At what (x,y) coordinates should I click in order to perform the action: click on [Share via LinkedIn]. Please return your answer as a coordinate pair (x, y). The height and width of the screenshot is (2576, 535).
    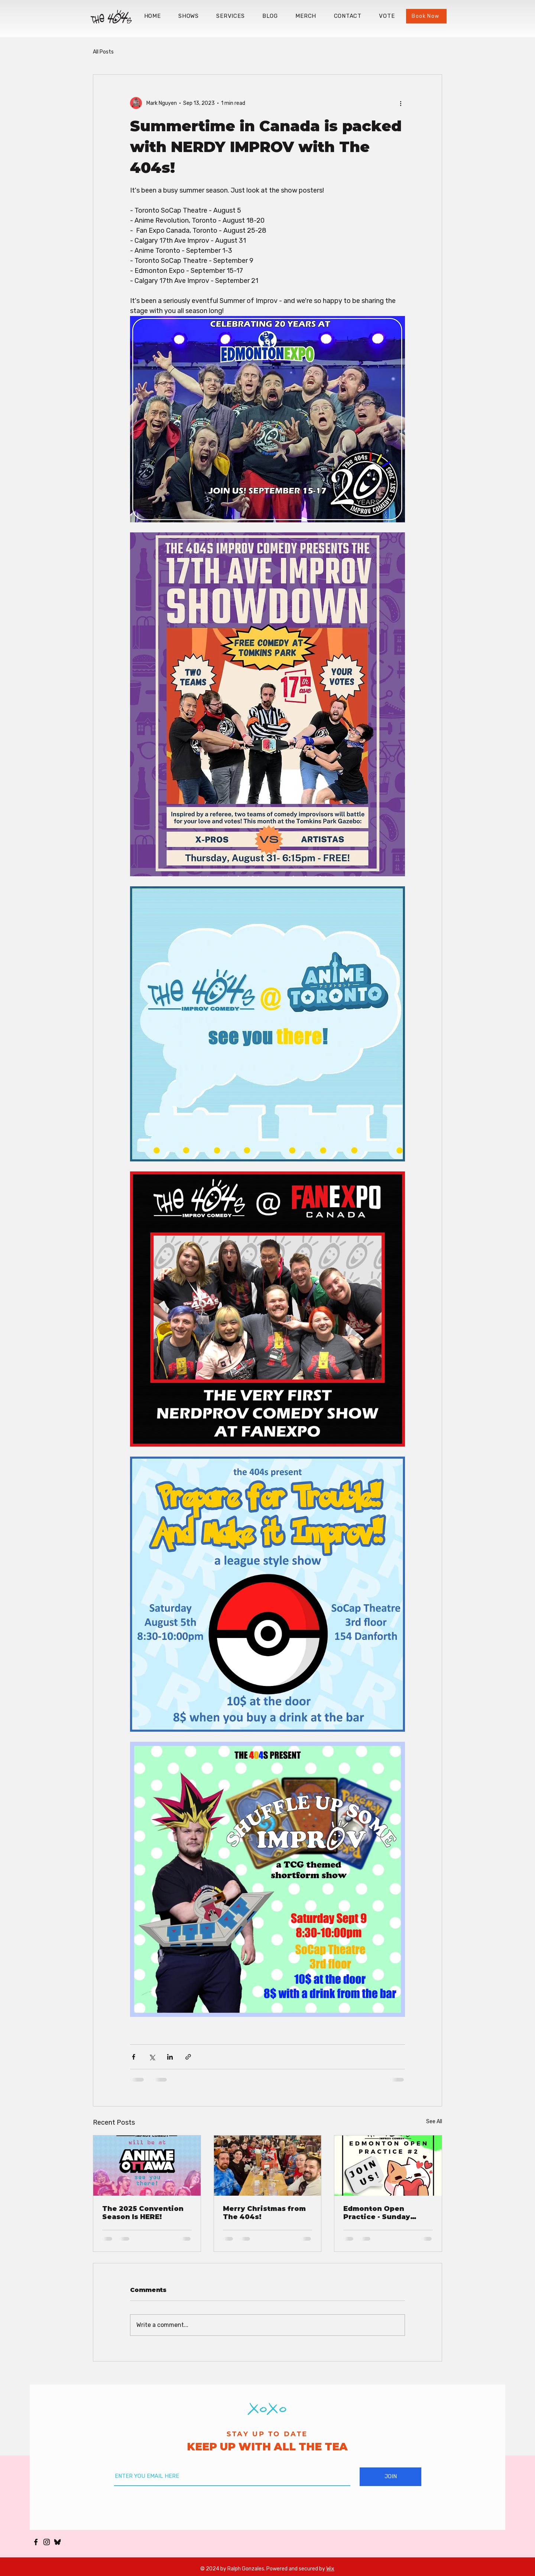
    Looking at the image, I should click on (170, 2056).